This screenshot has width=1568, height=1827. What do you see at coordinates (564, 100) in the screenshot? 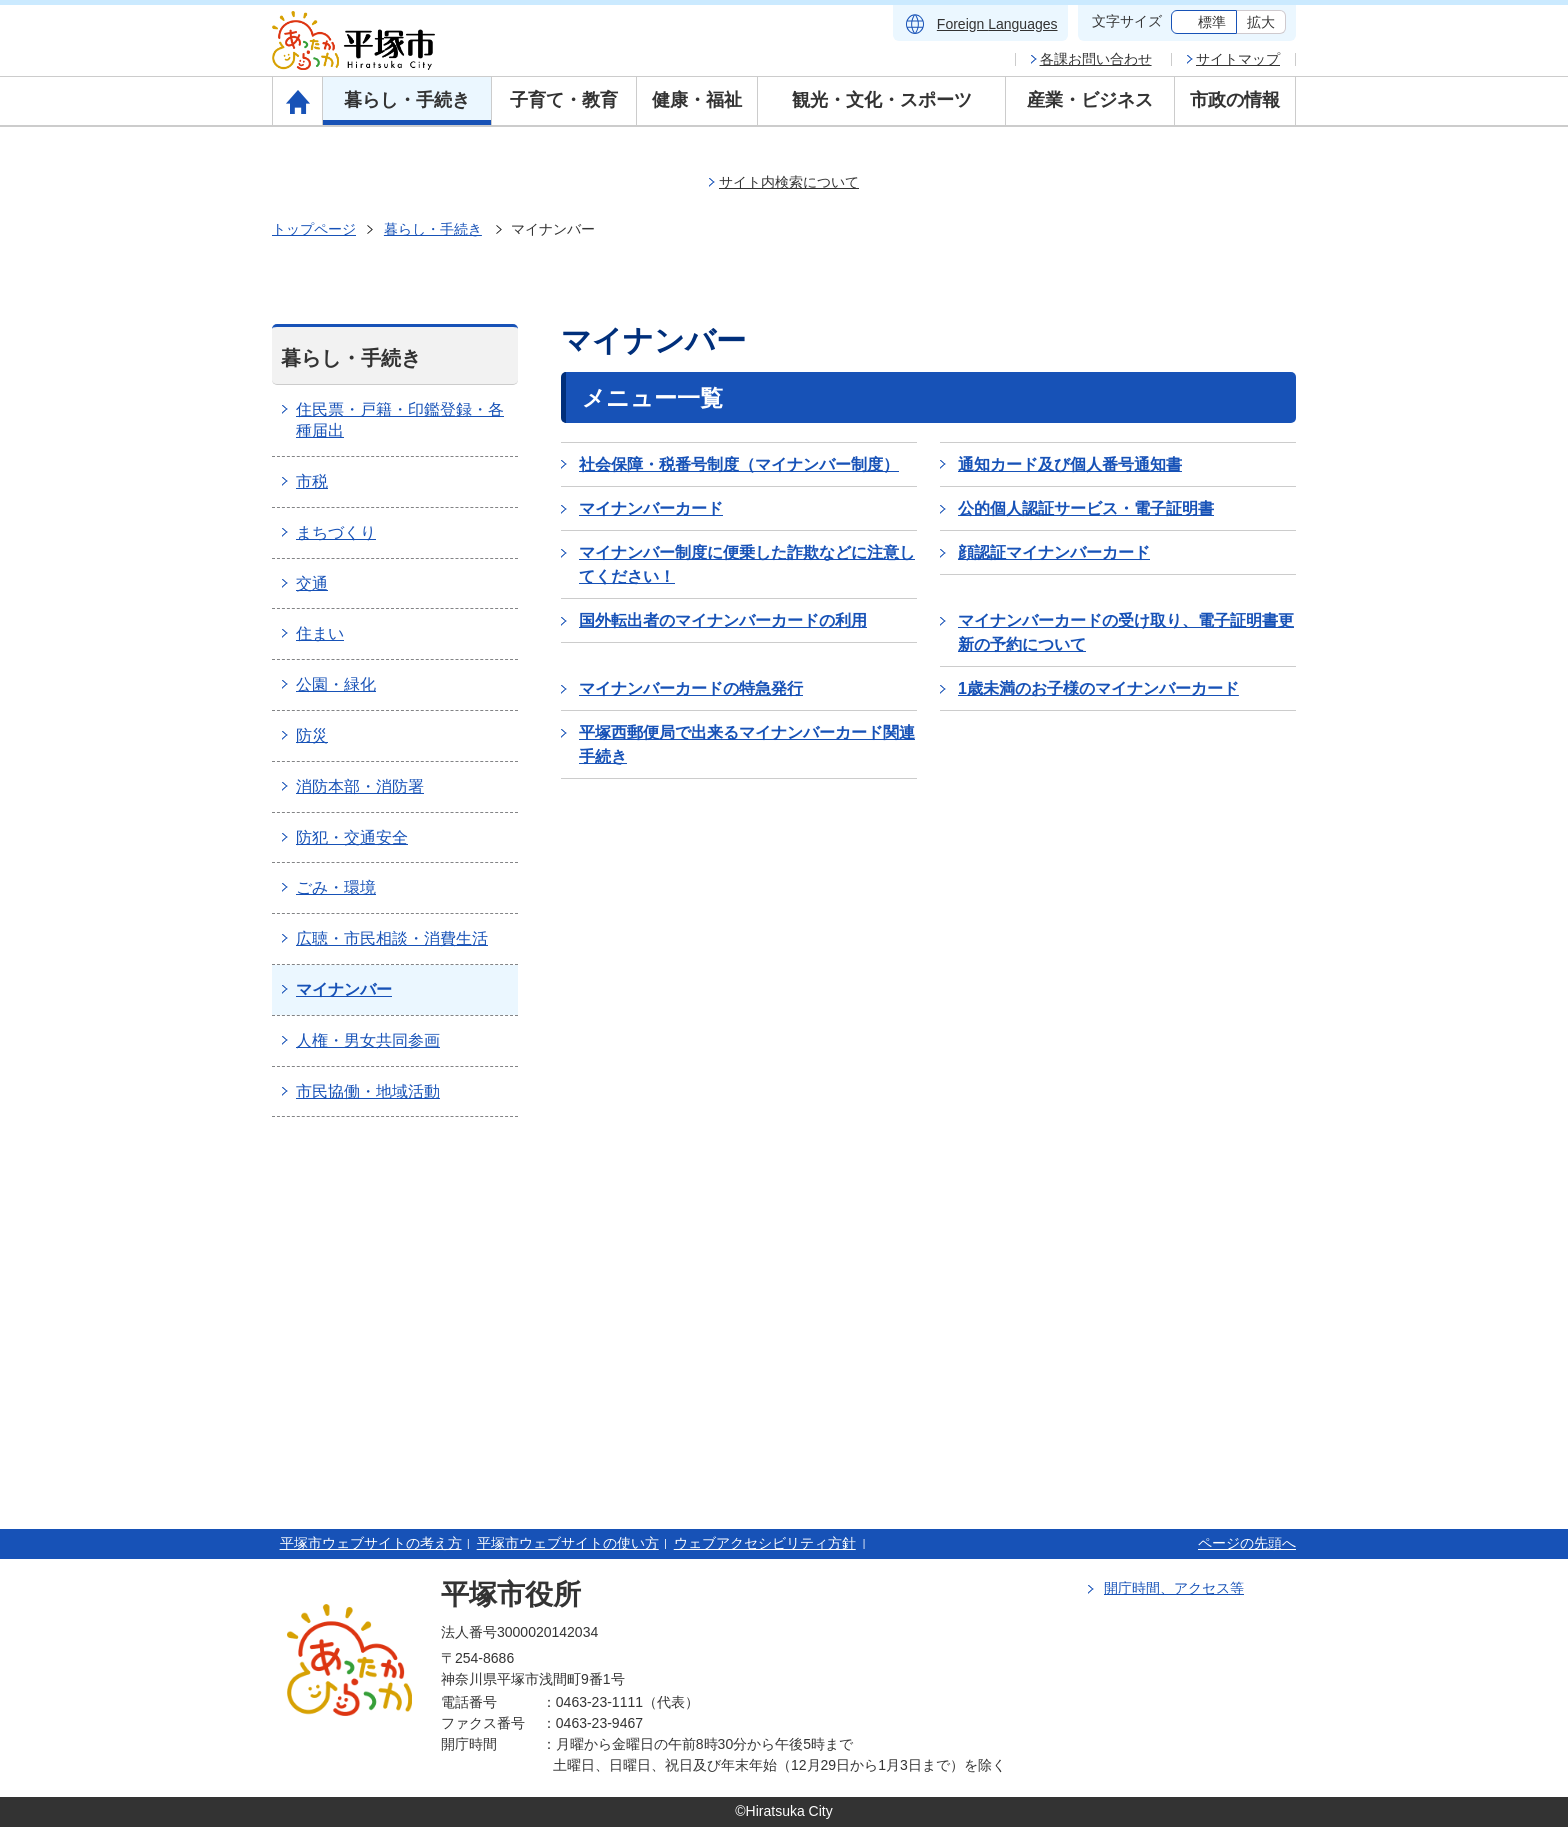
I see `子育て・教育` at bounding box center [564, 100].